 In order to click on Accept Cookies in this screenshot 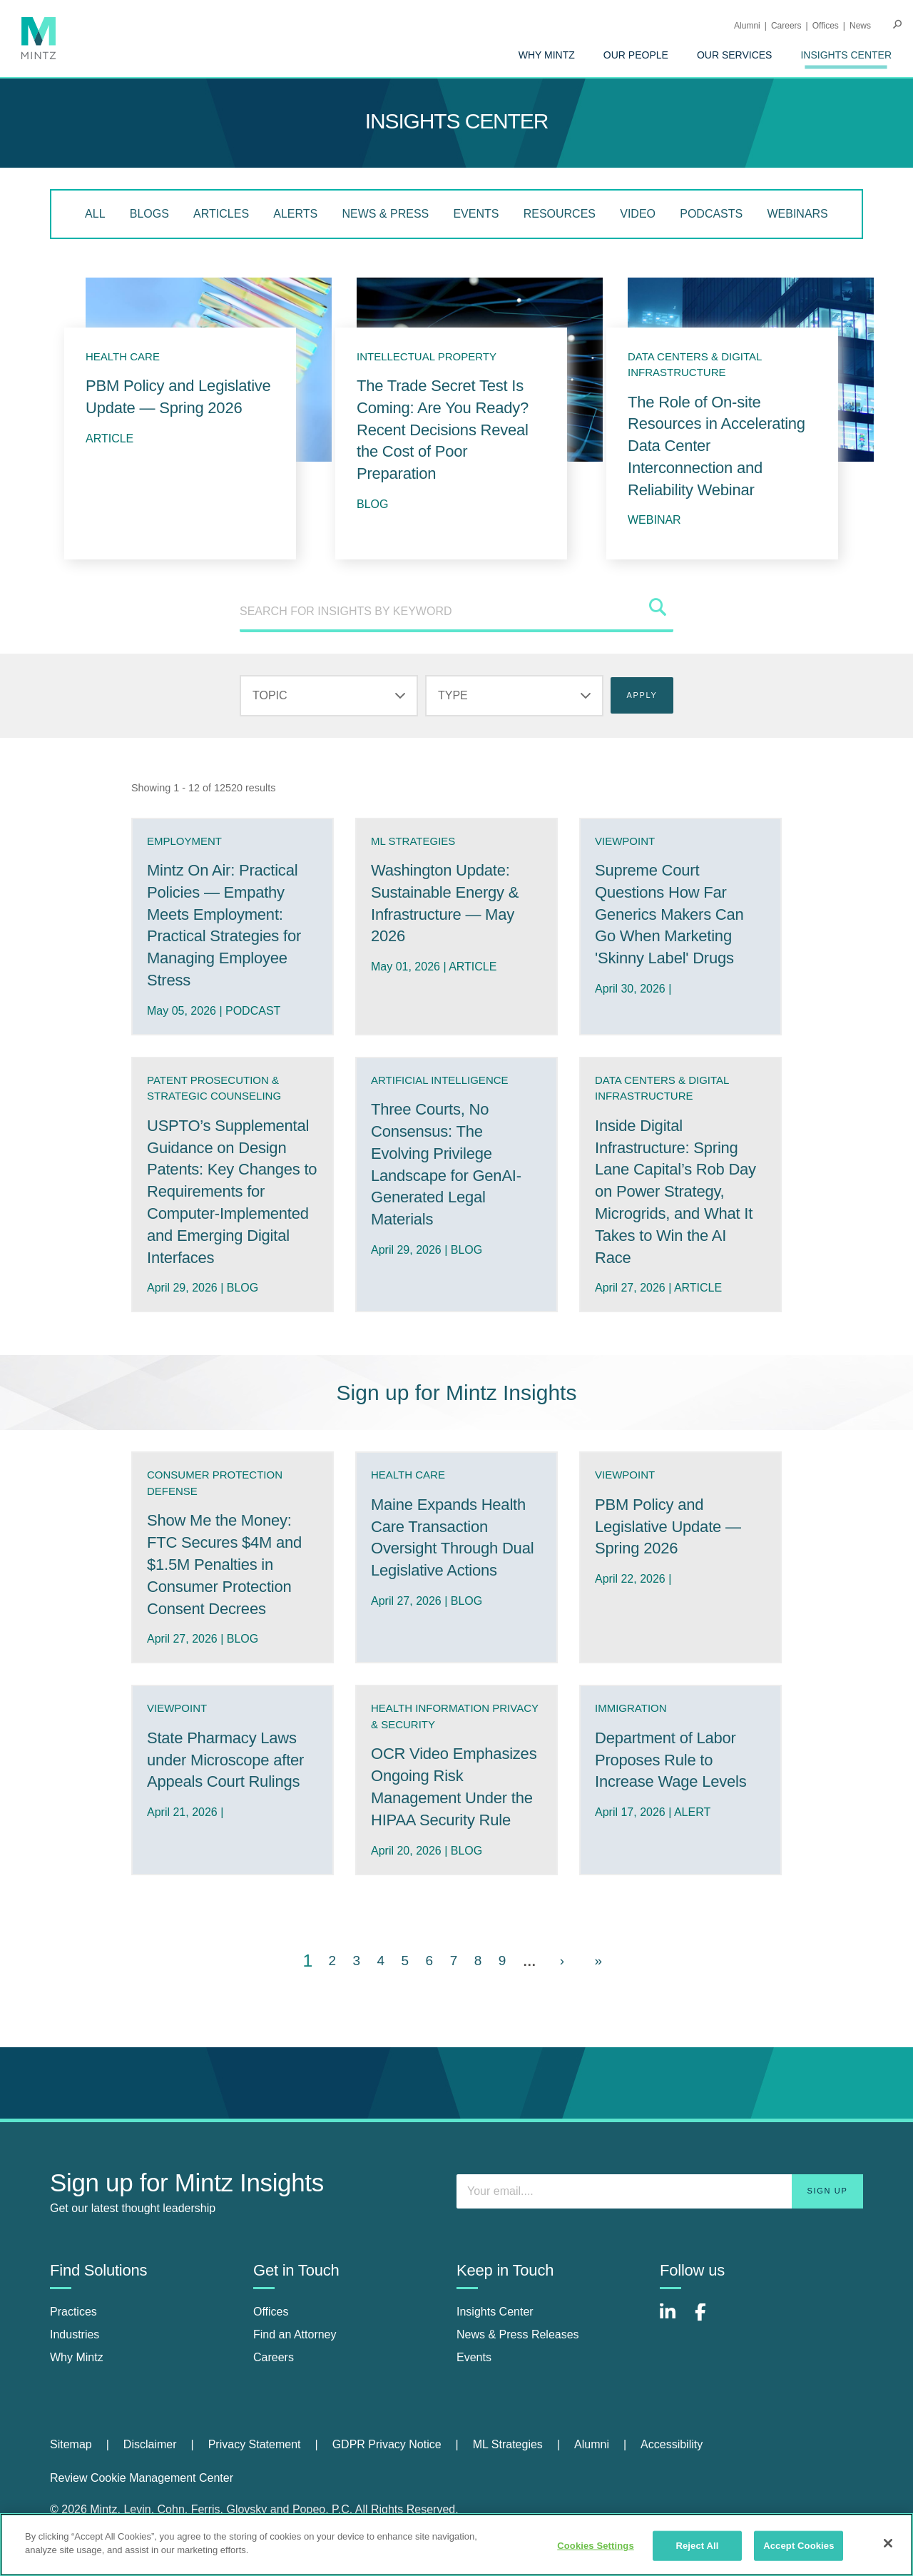, I will do `click(798, 2545)`.